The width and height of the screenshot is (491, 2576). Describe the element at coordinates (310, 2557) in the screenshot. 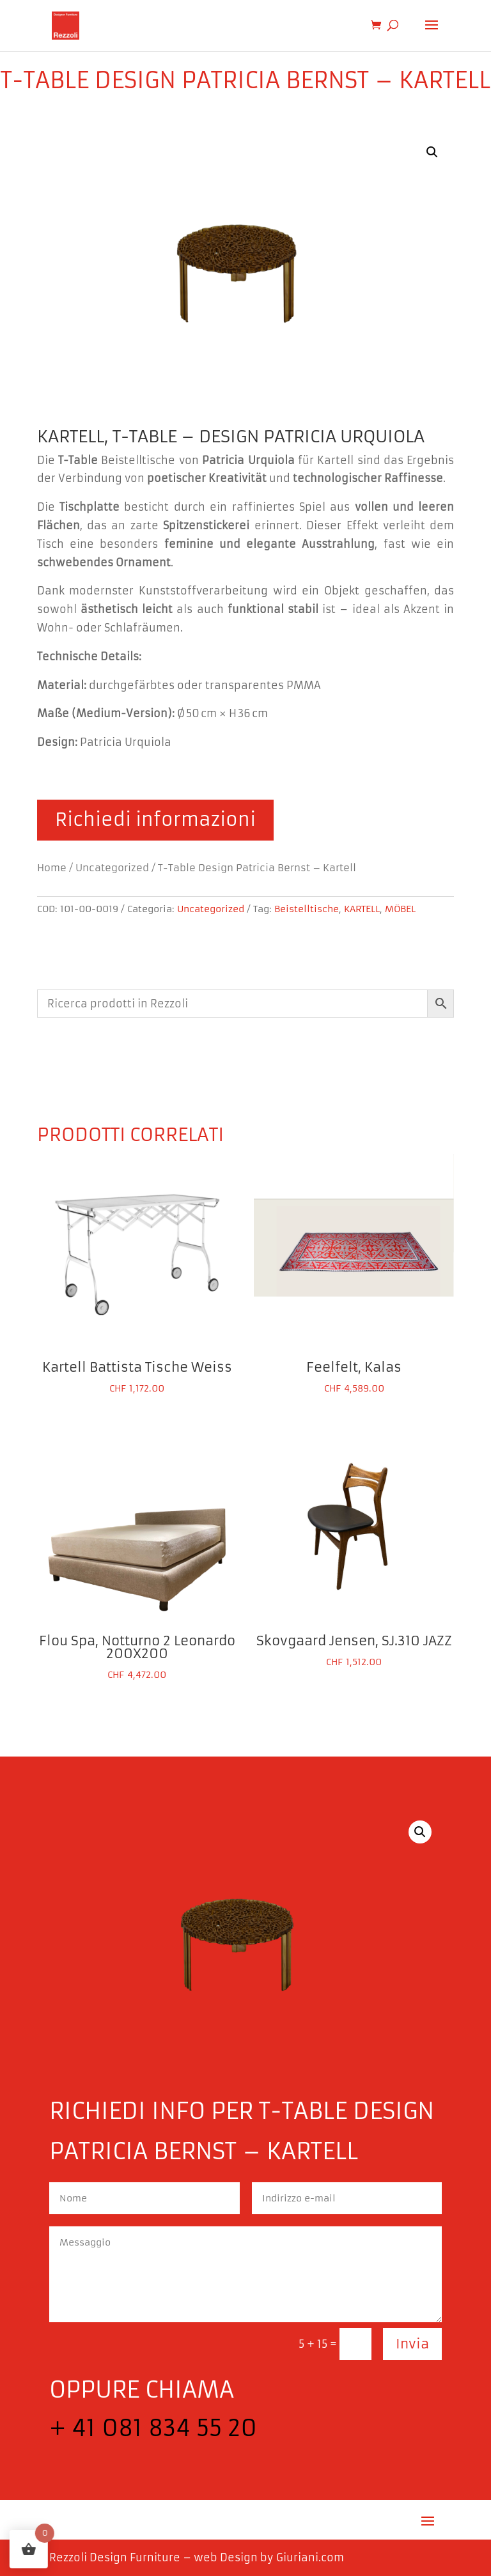

I see `Giuriani.com` at that location.